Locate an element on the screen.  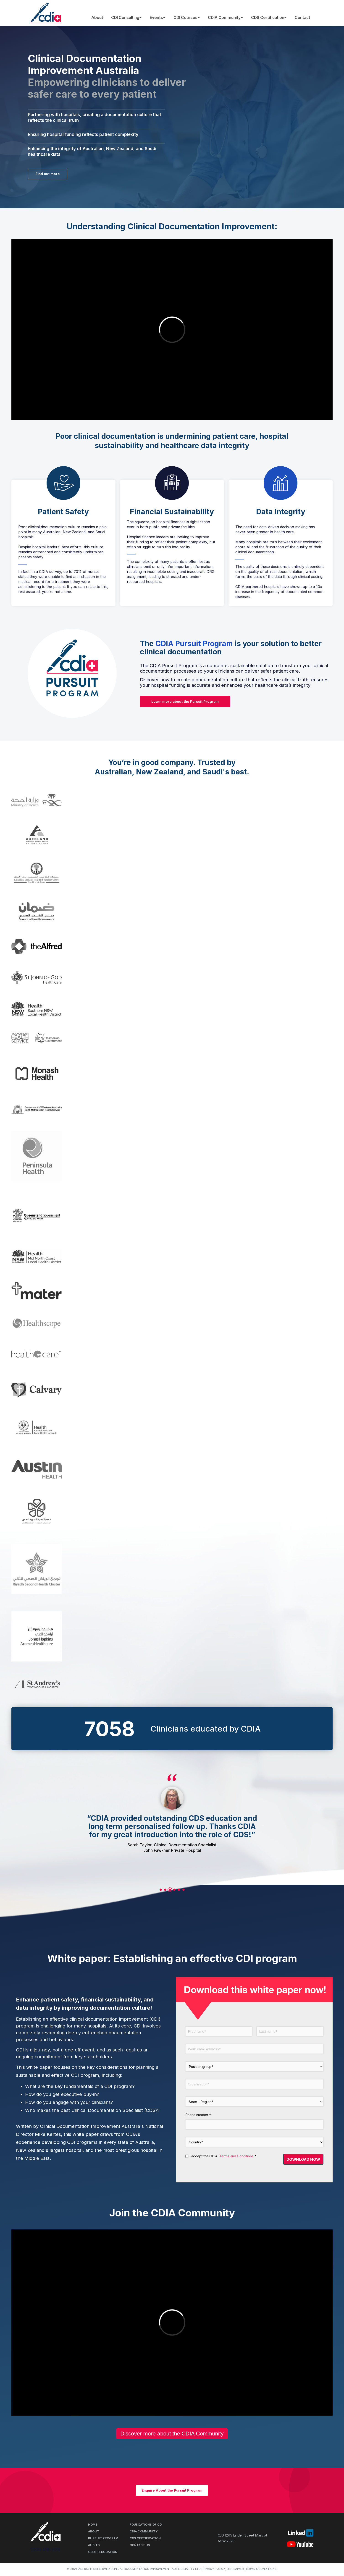
3 [tab] is located at coordinates (170, 1889).